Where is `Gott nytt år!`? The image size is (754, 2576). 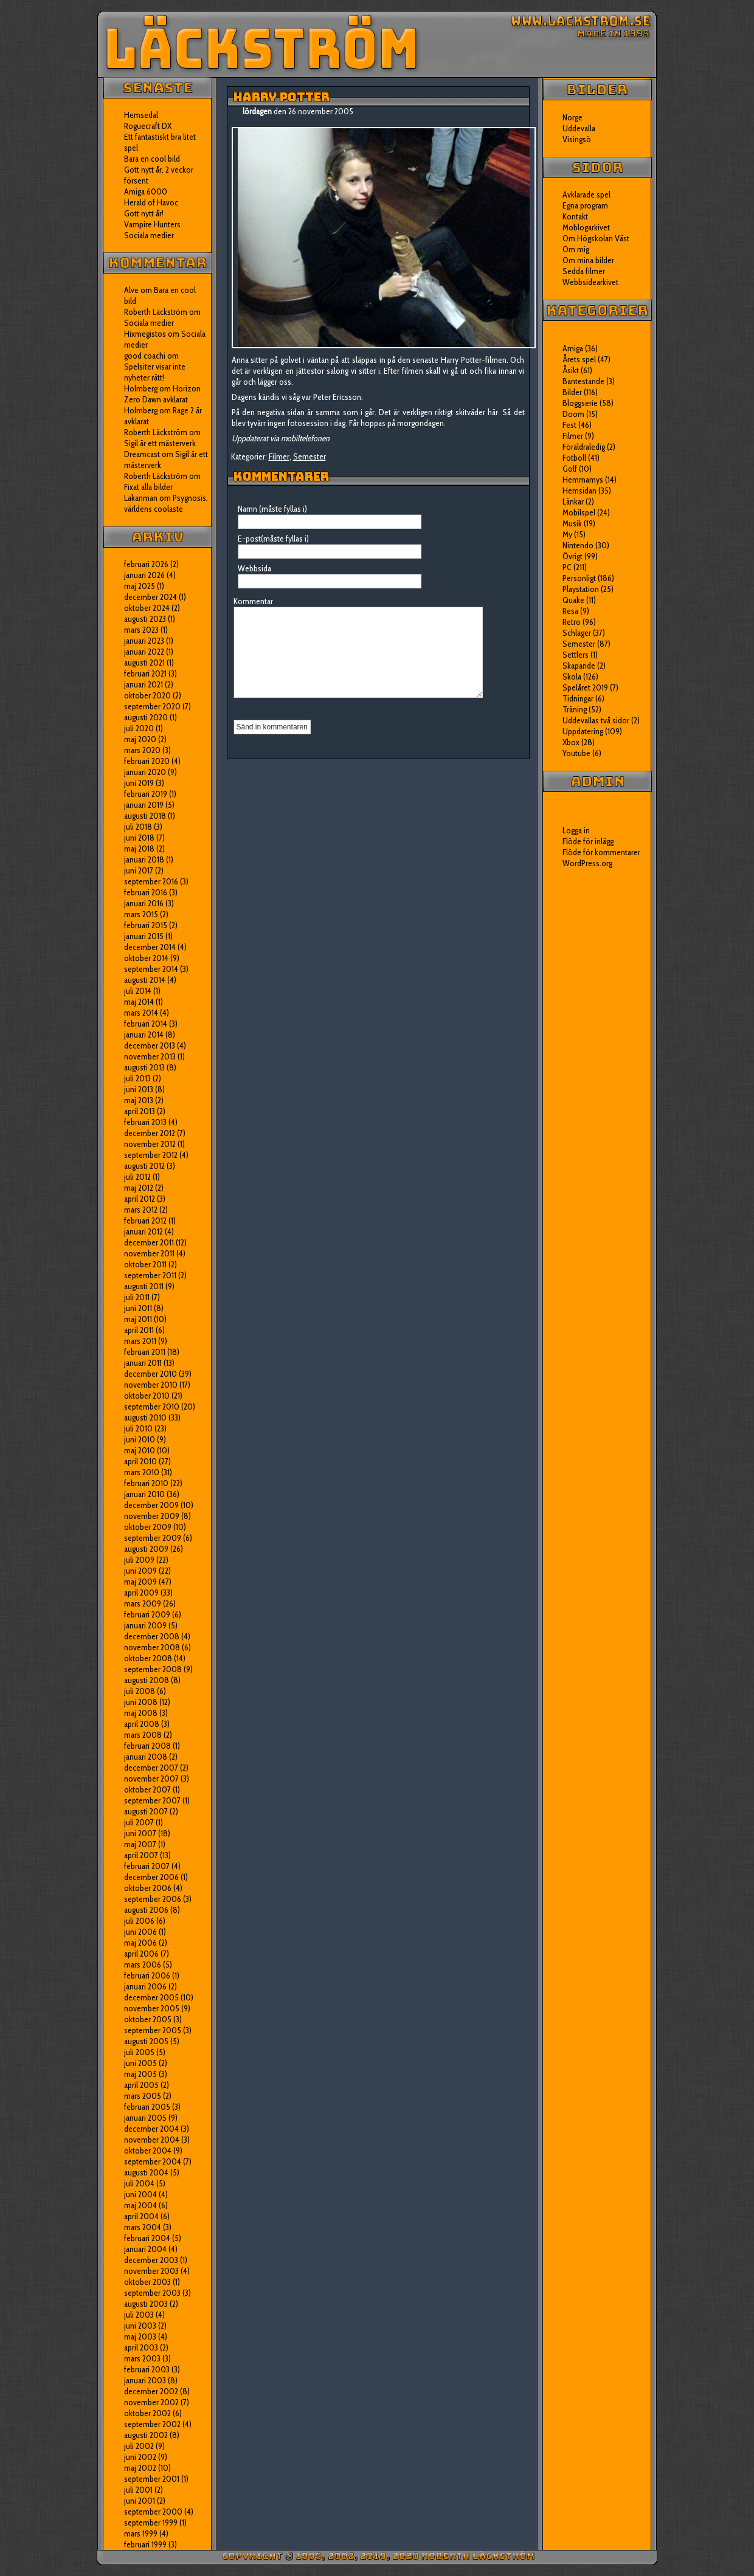 Gott nytt år! is located at coordinates (144, 213).